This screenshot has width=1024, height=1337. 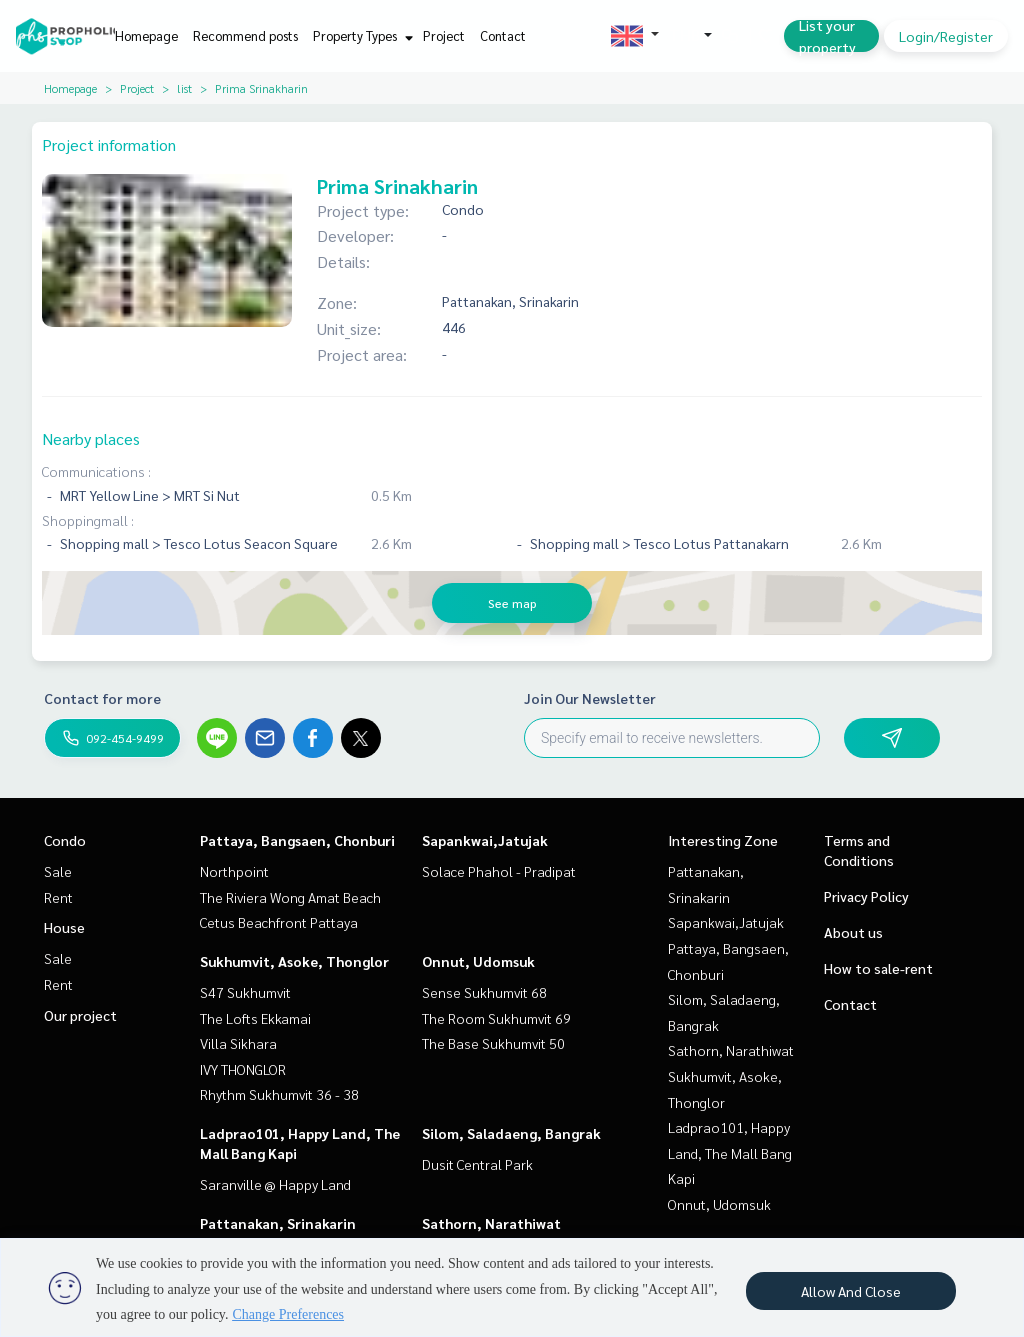 I want to click on Our project, so click(x=80, y=1015).